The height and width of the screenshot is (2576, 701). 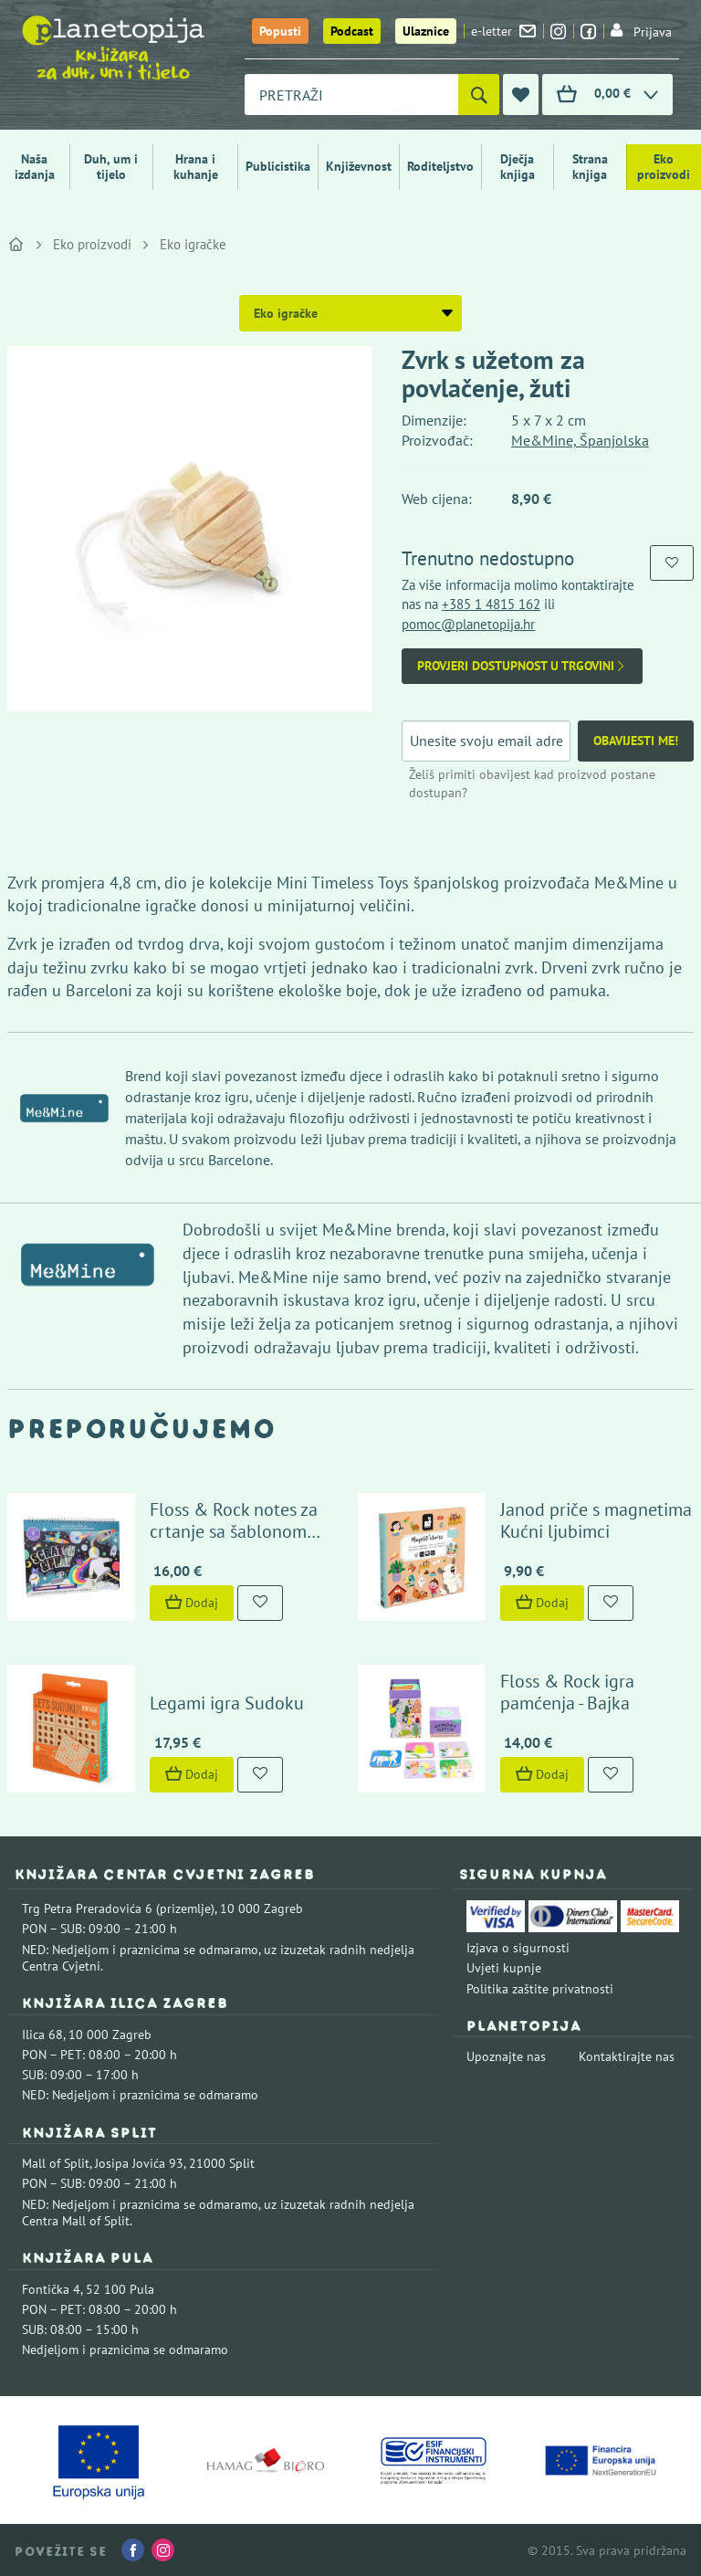 What do you see at coordinates (280, 31) in the screenshot?
I see `Popusti` at bounding box center [280, 31].